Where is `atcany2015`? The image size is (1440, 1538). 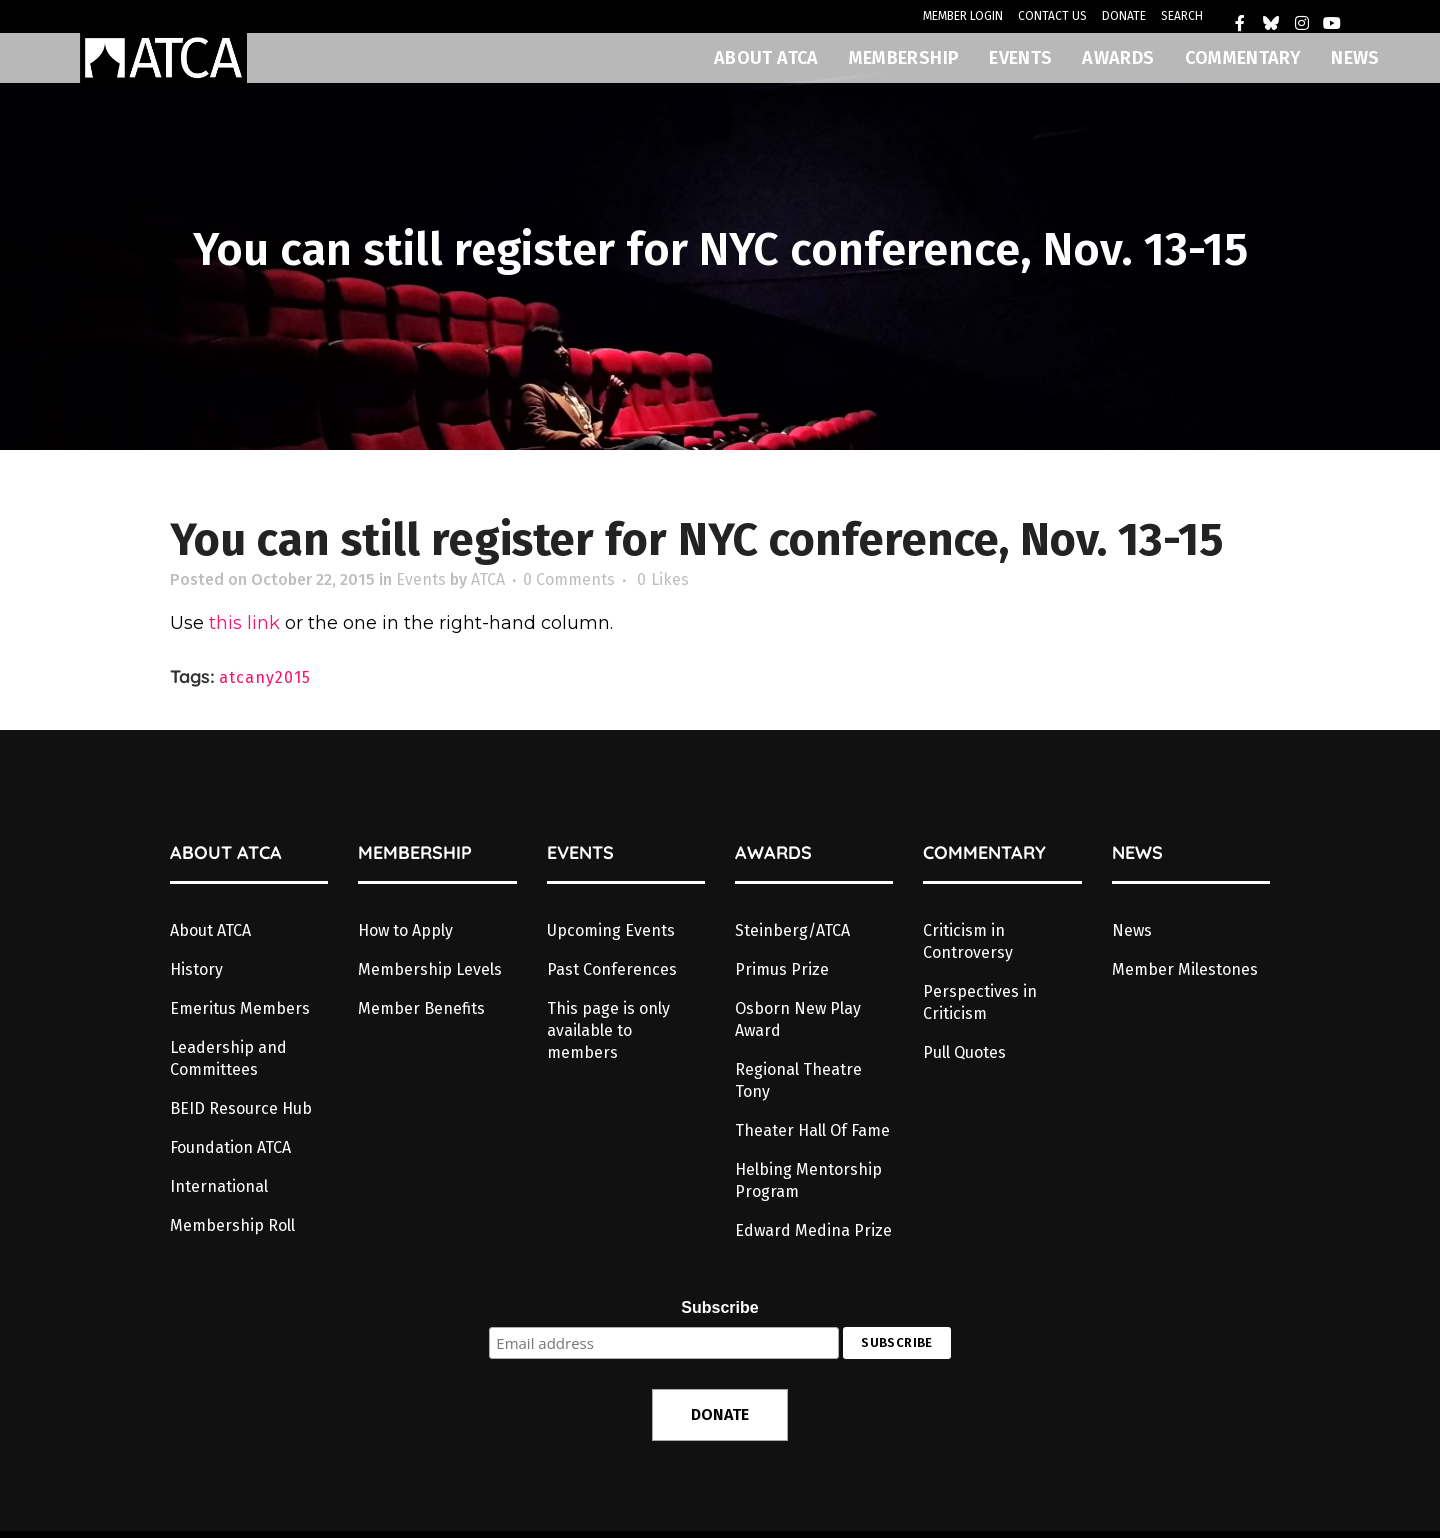 atcany2015 is located at coordinates (265, 677).